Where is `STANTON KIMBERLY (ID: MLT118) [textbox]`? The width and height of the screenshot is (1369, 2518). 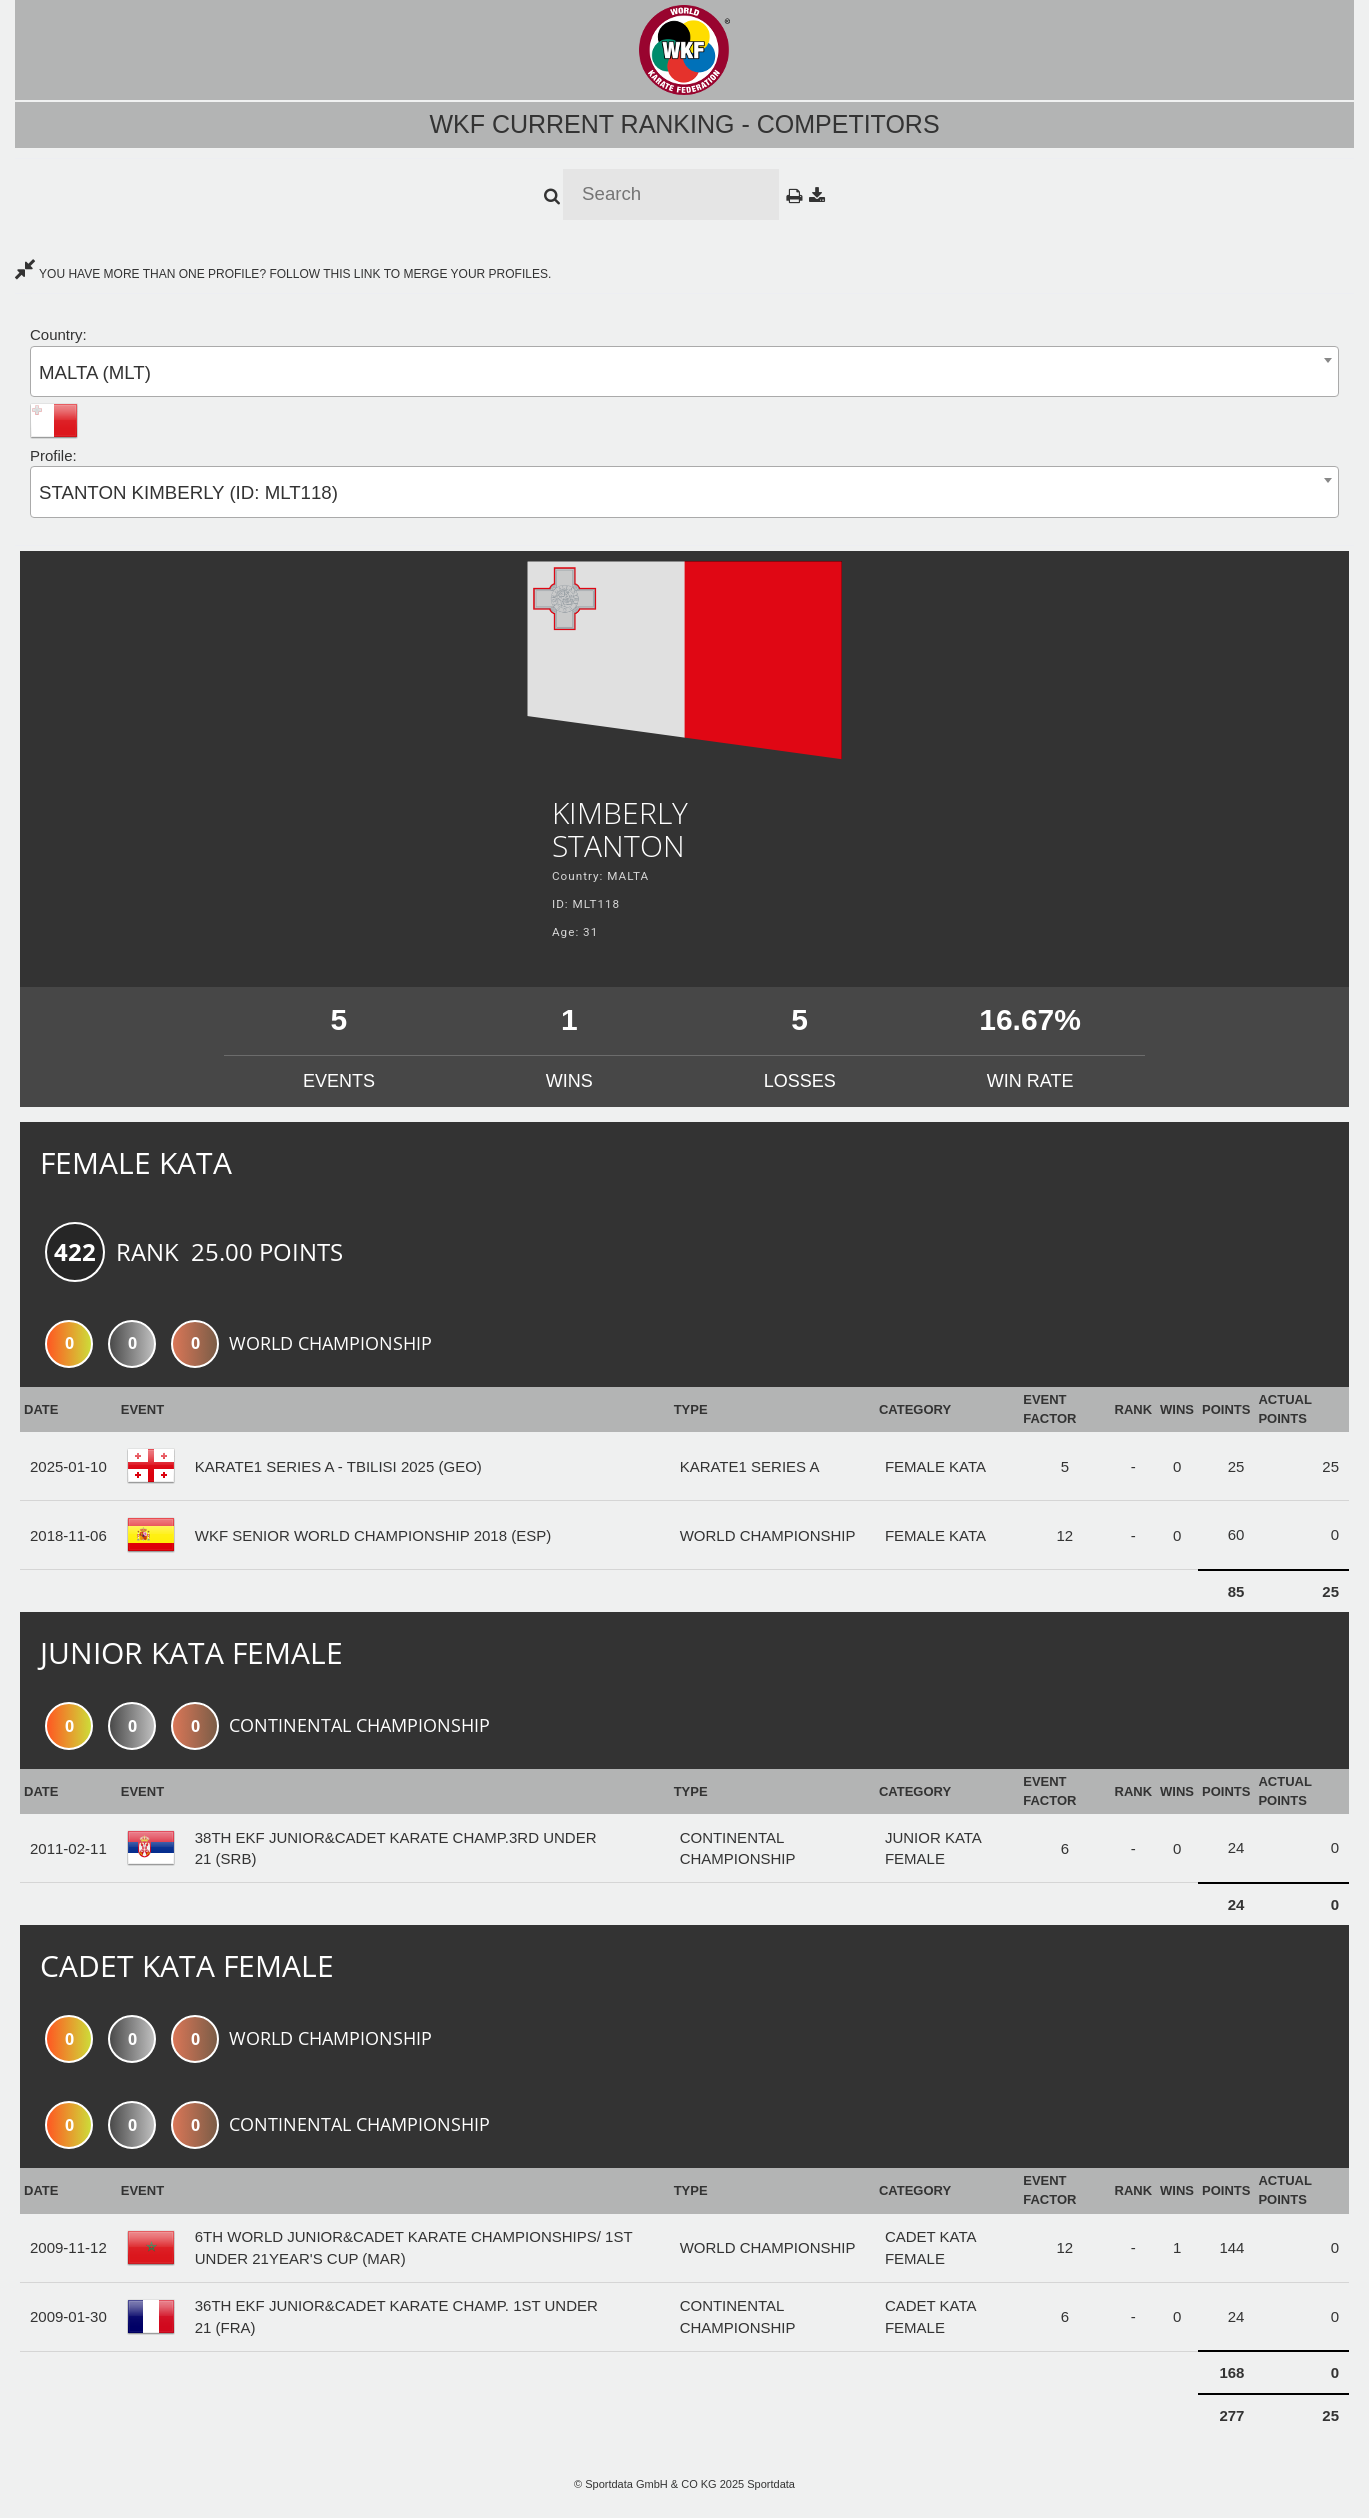
STANTON KIMBERLY (ID: MLT118) [textbox] is located at coordinates (188, 492).